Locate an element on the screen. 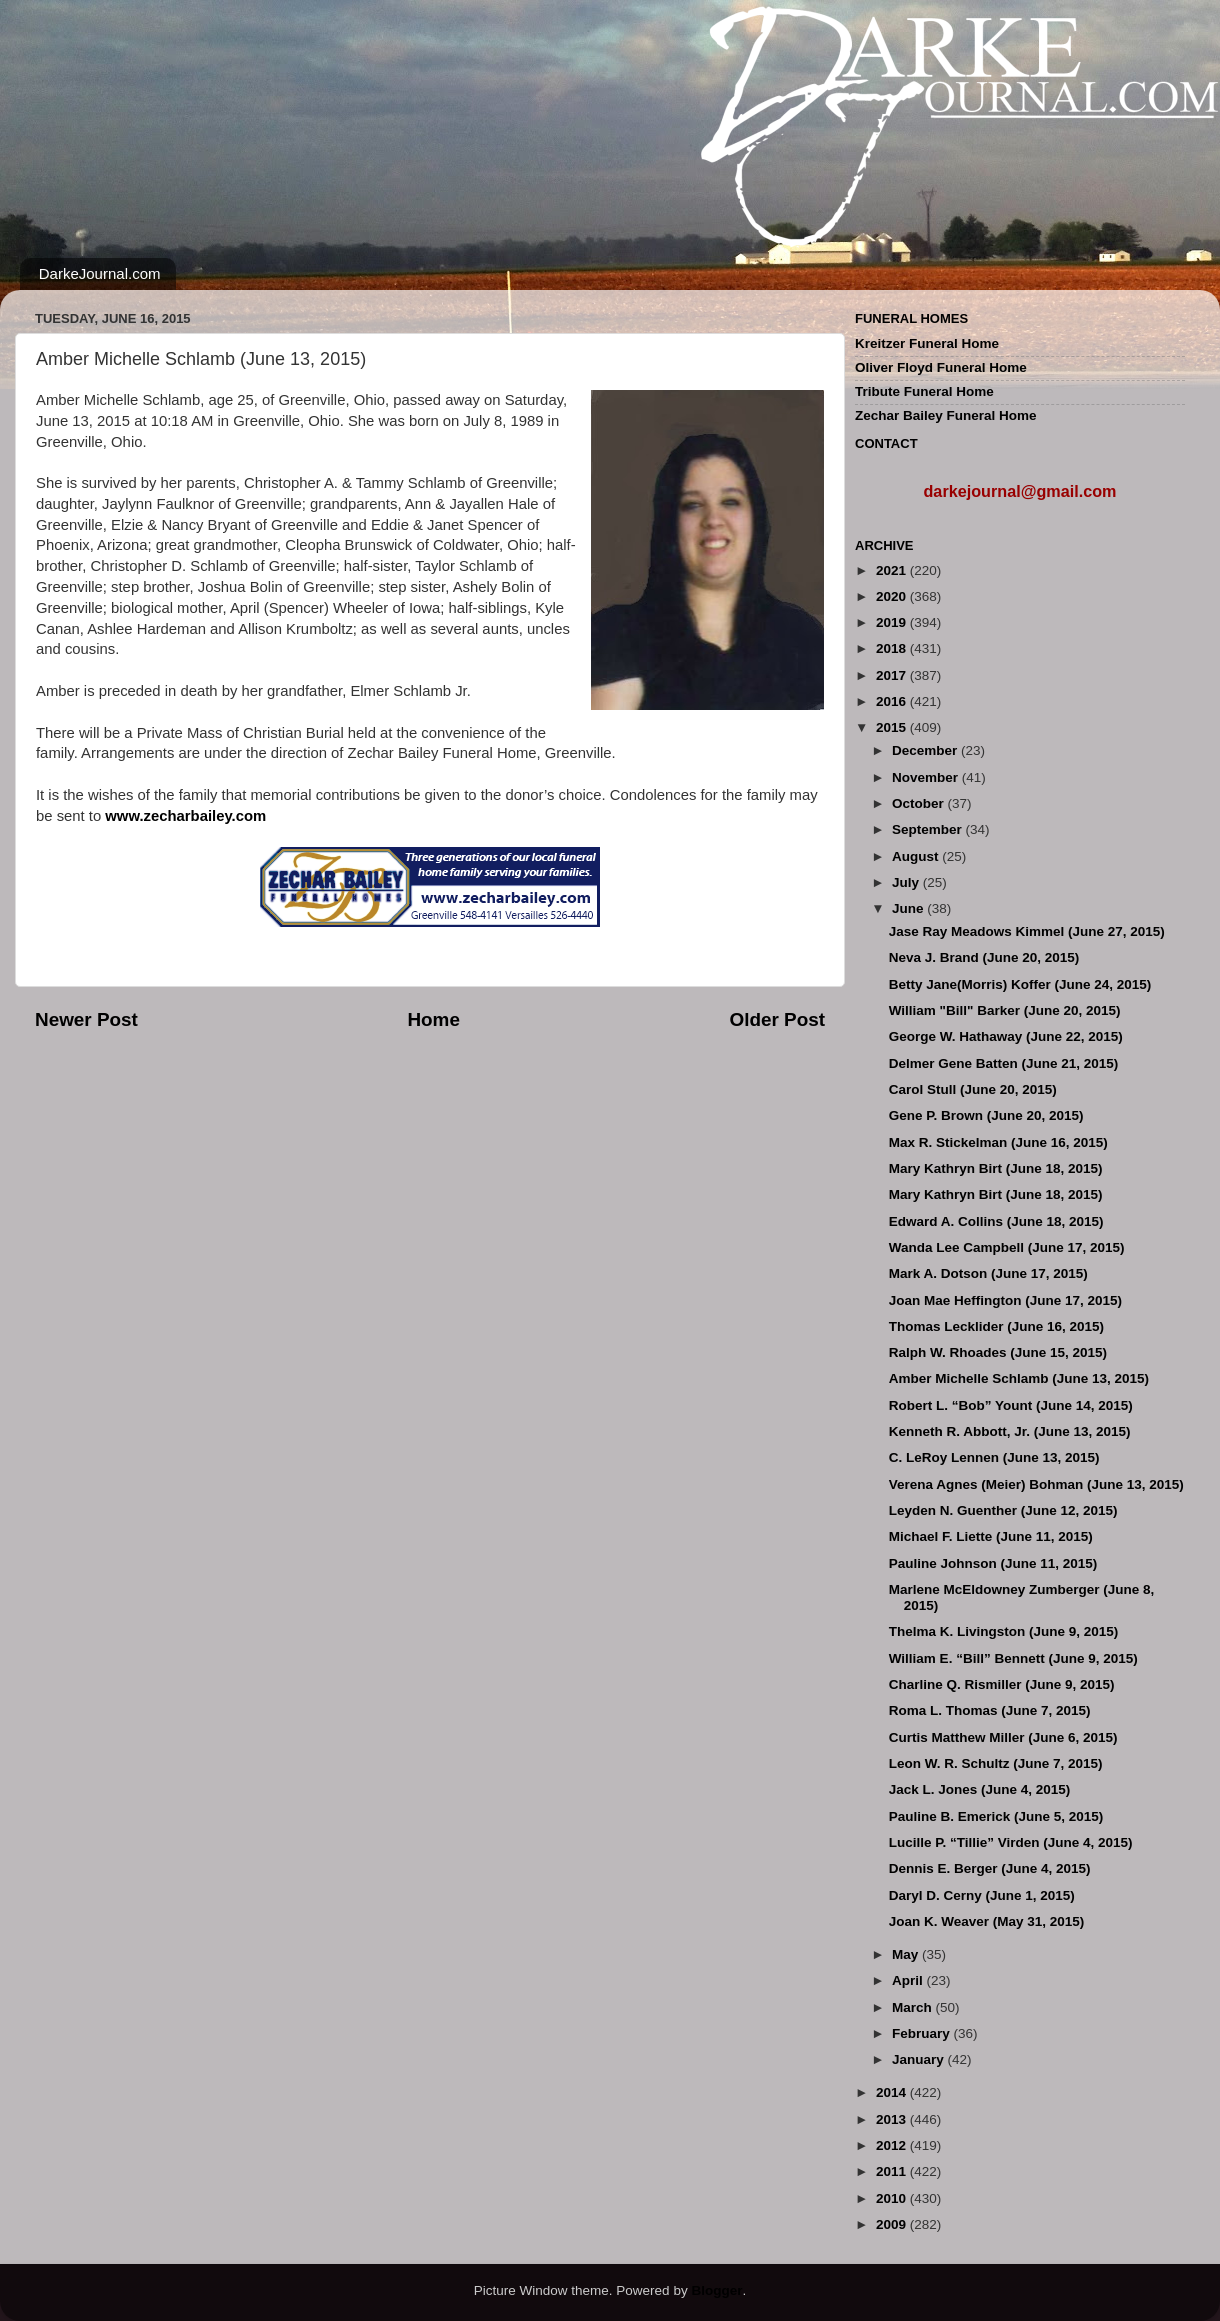 Image resolution: width=1220 pixels, height=2321 pixels. Daryl D. Cerny (June 1, 2015) is located at coordinates (982, 1895).